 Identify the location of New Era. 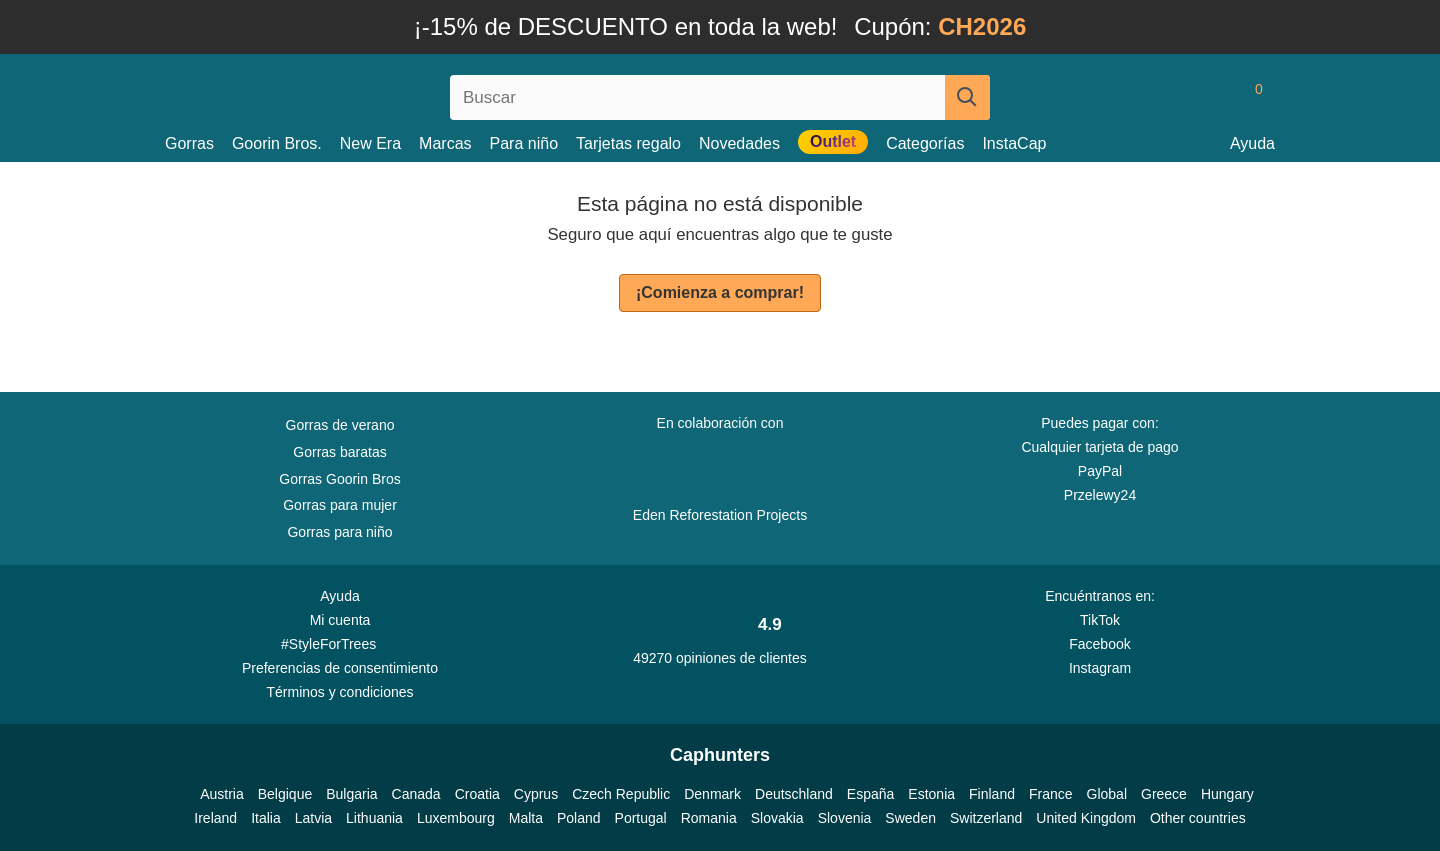
(370, 143).